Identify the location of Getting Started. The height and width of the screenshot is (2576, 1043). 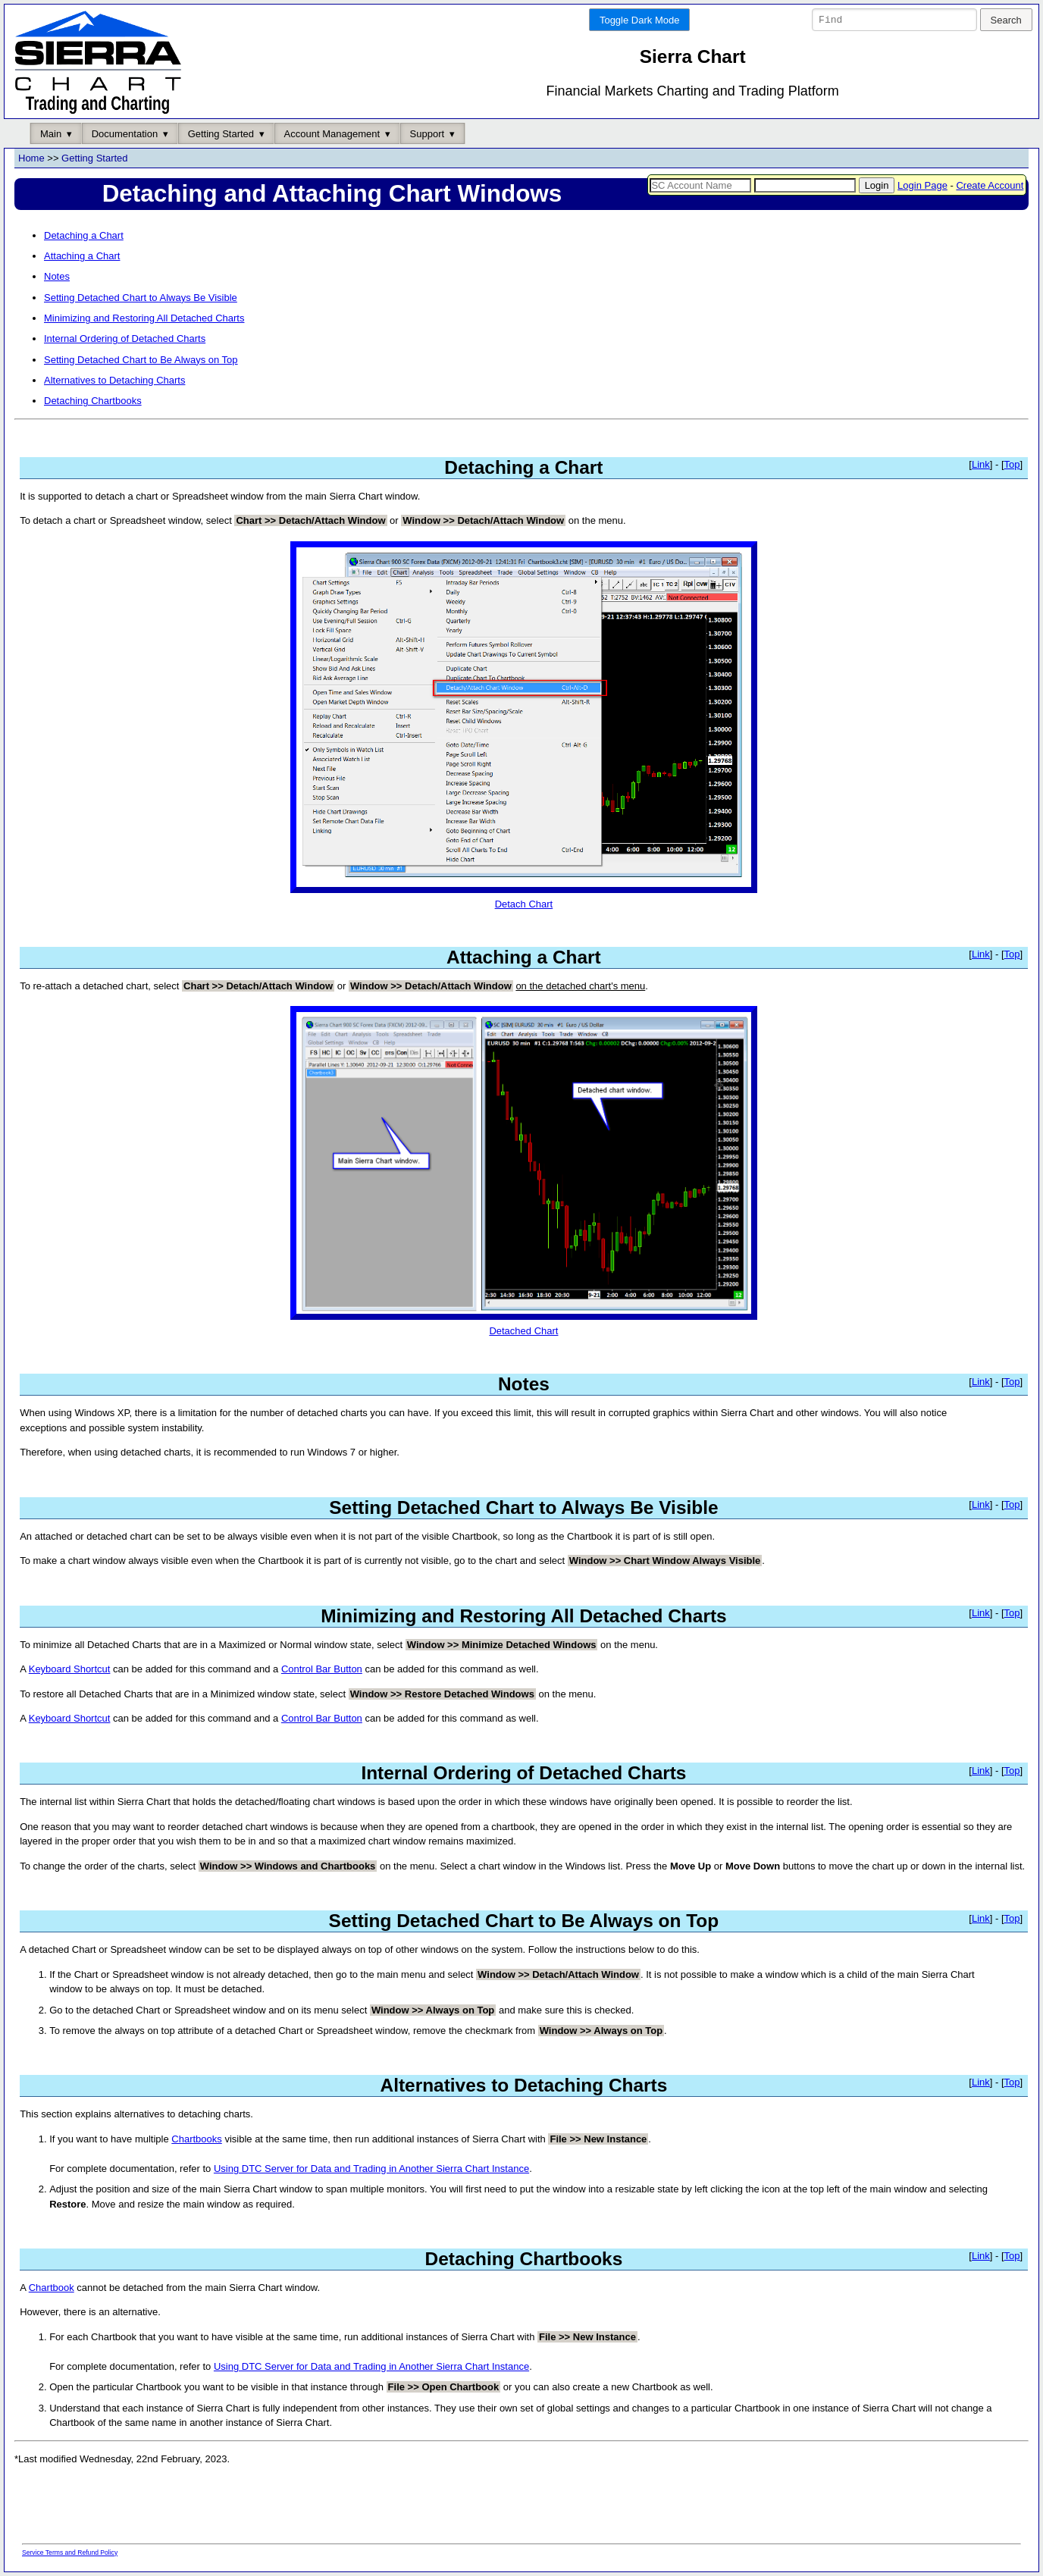
(221, 133).